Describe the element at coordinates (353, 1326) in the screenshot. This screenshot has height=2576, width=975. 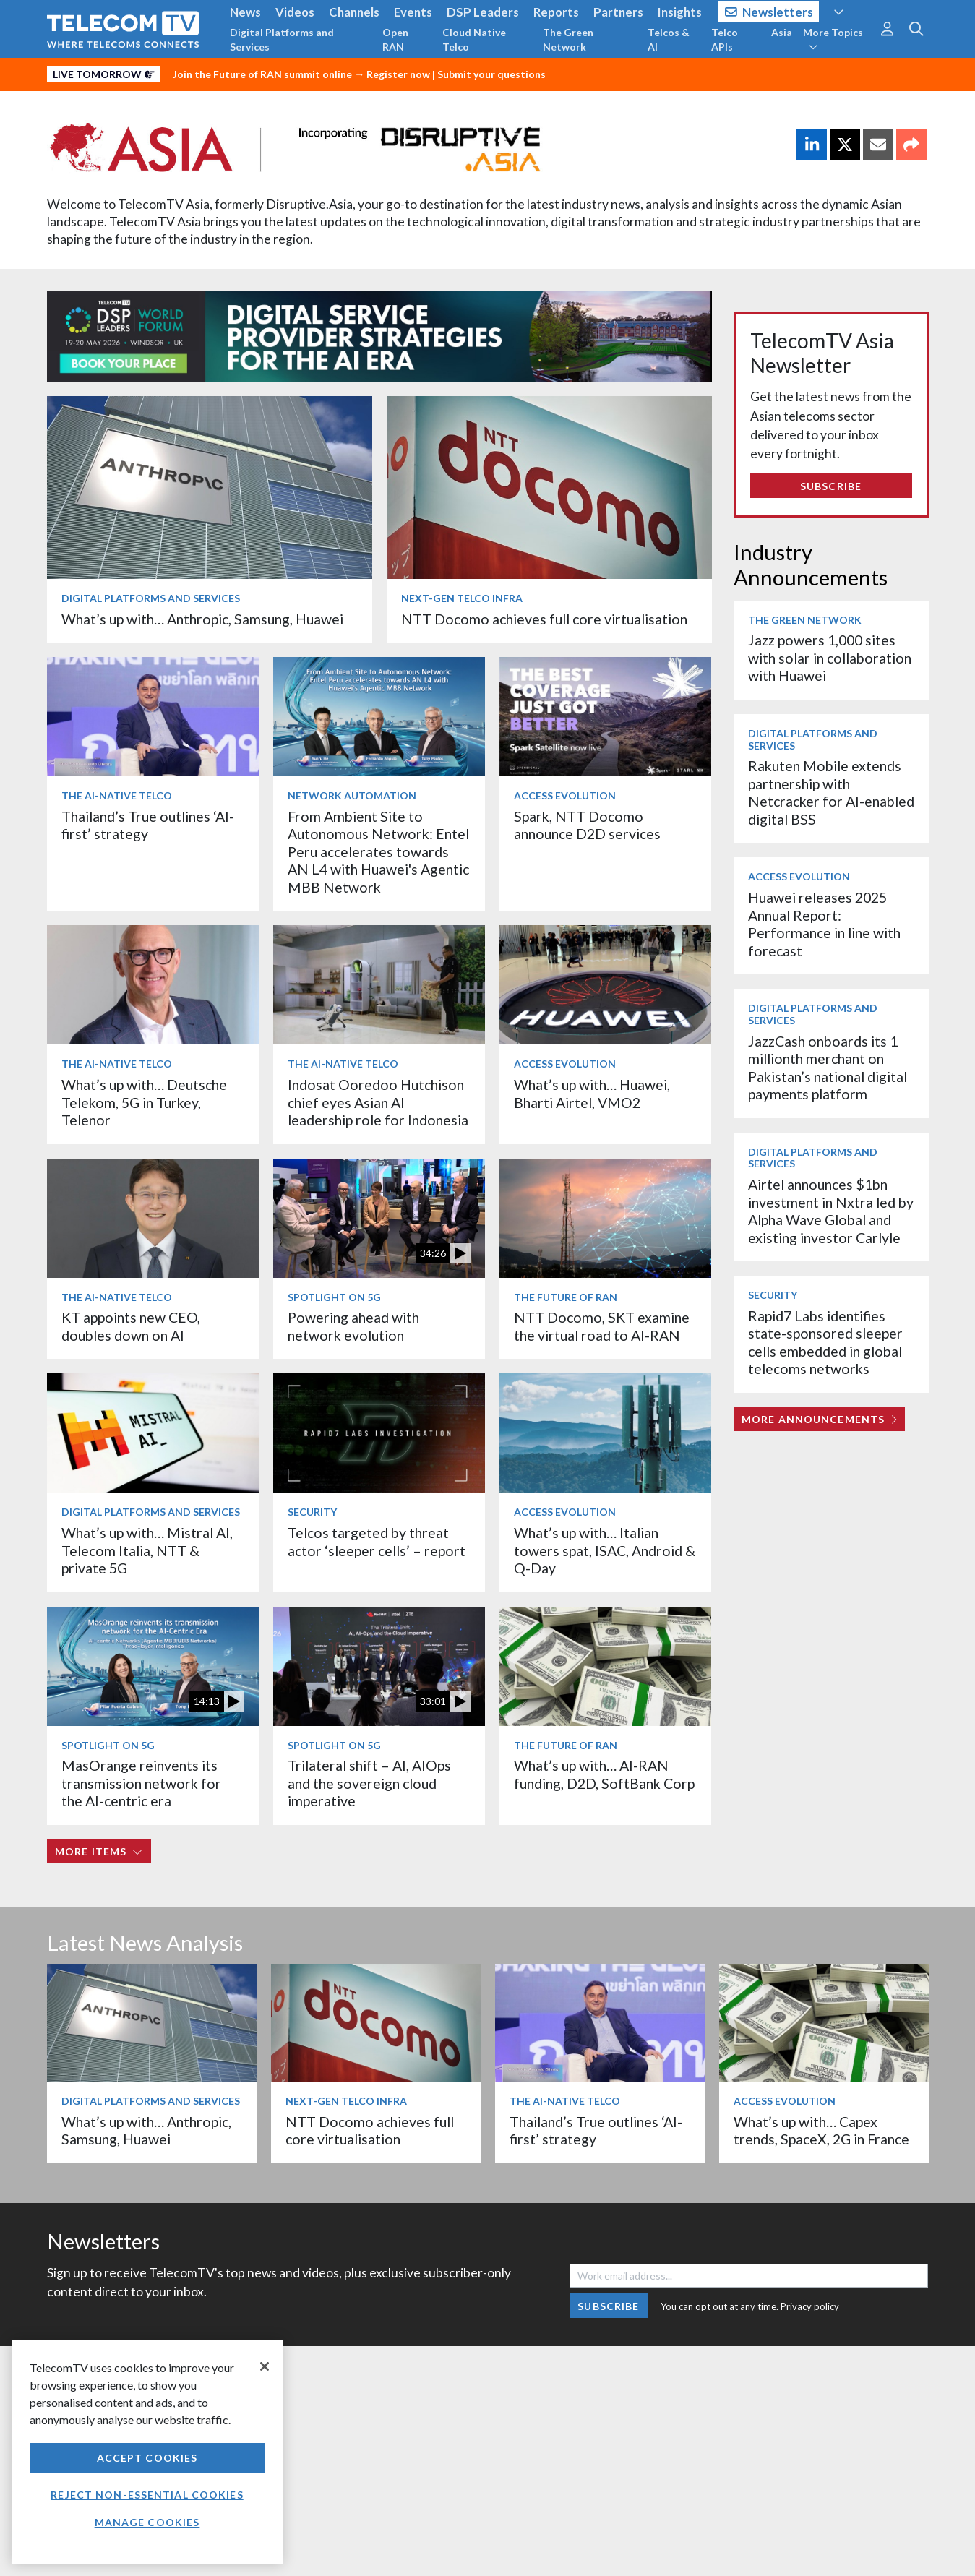
I see `Powering ahead with network evolution` at that location.